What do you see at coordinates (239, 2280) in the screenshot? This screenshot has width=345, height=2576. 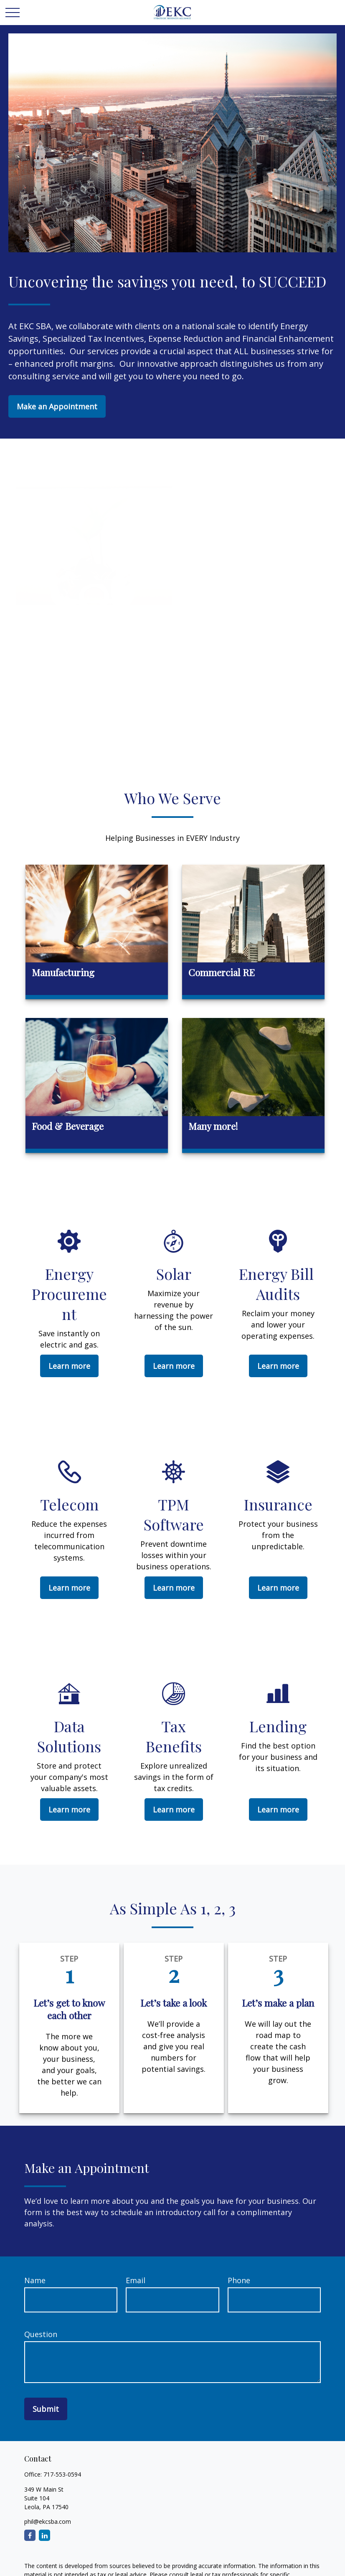 I see `Phone` at bounding box center [239, 2280].